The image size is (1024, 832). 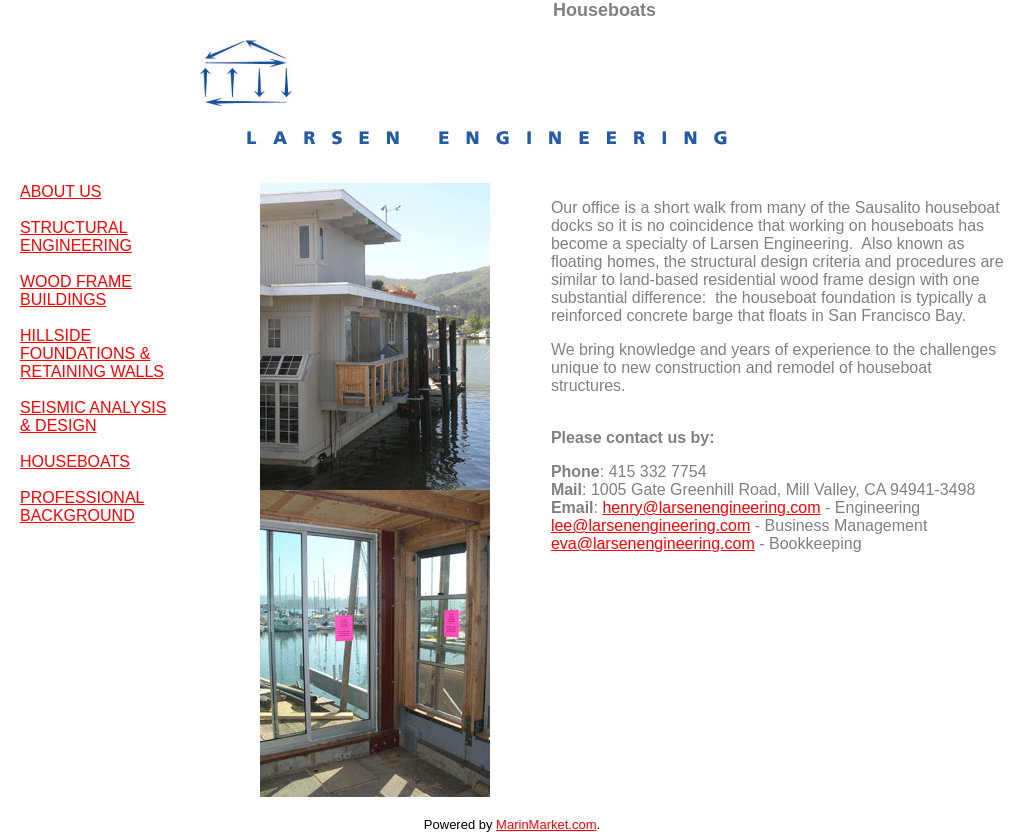 I want to click on SEISMIC ANALYSIS & DESIGN, so click(x=93, y=416).